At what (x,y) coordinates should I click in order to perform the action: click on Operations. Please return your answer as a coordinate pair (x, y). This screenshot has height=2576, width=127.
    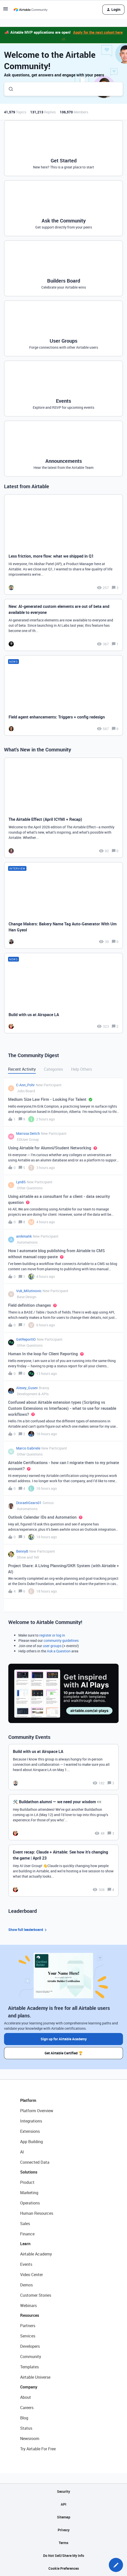
    Looking at the image, I should click on (30, 2203).